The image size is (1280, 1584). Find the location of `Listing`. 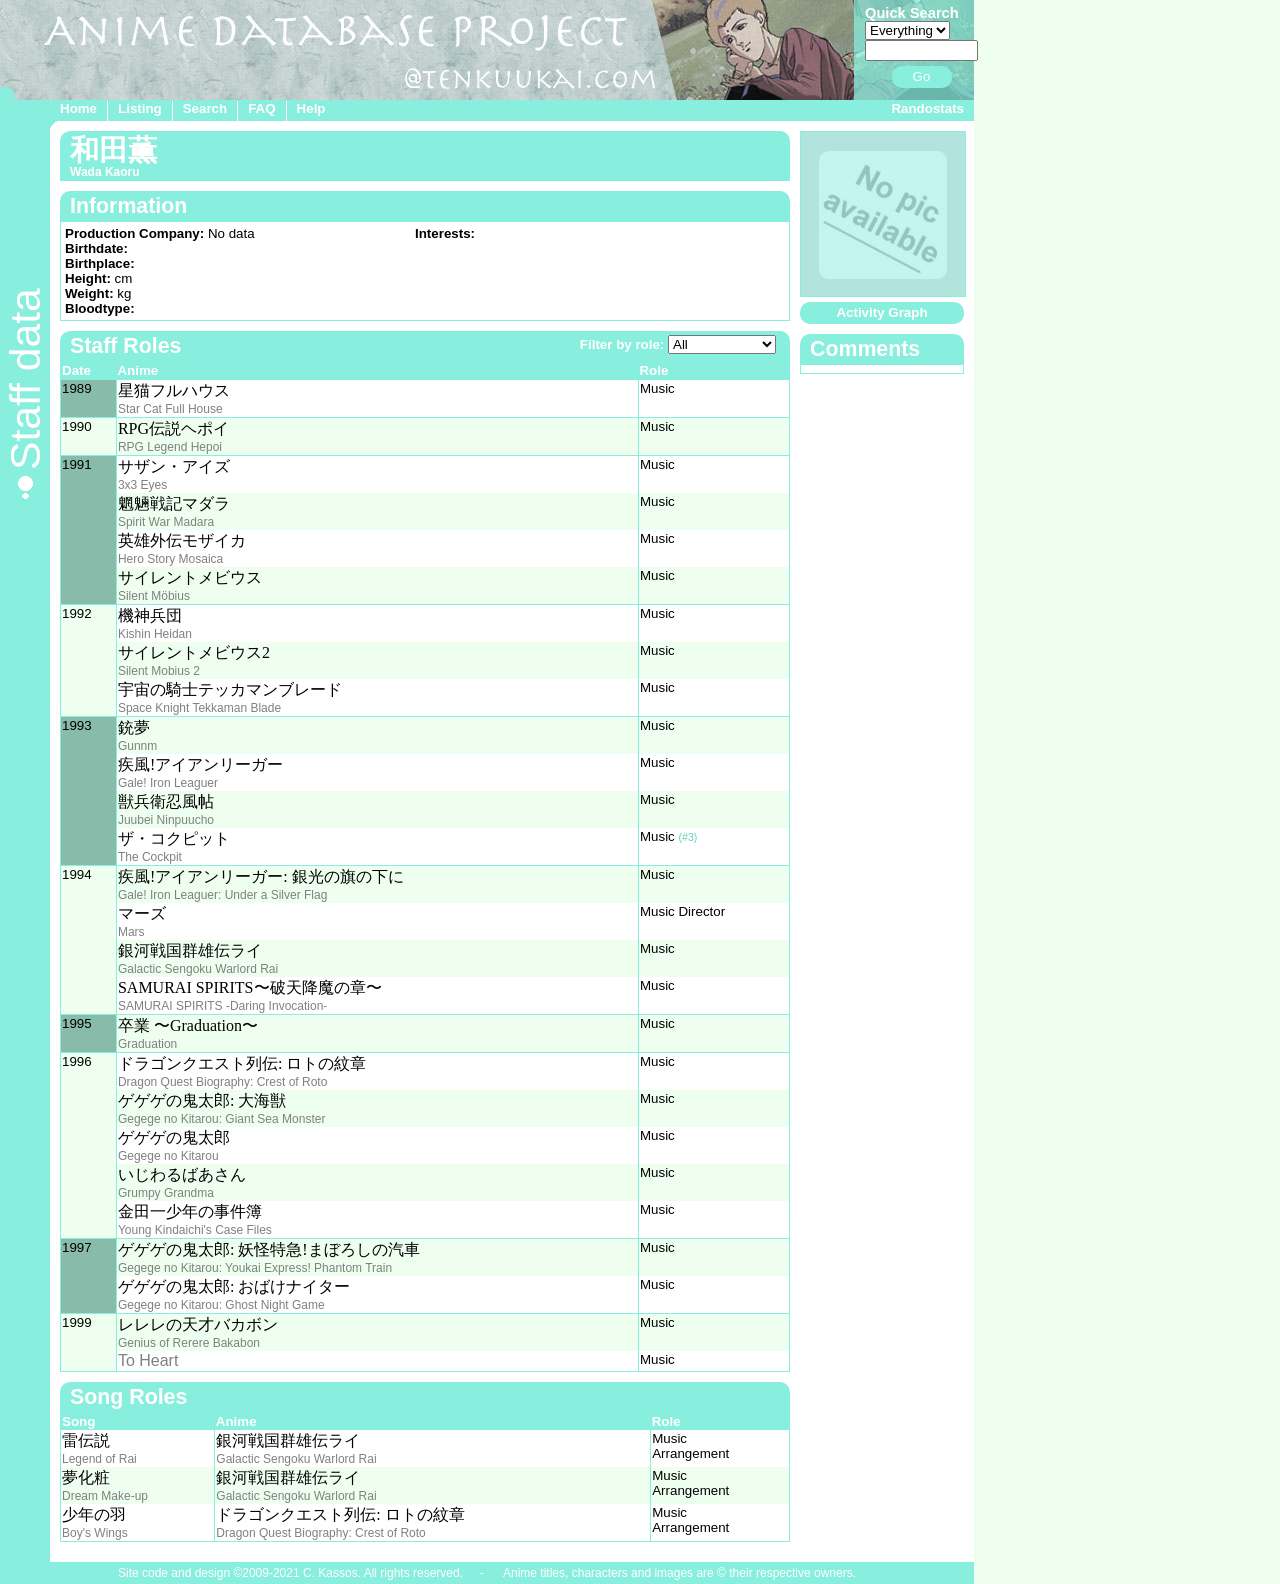

Listing is located at coordinates (140, 108).